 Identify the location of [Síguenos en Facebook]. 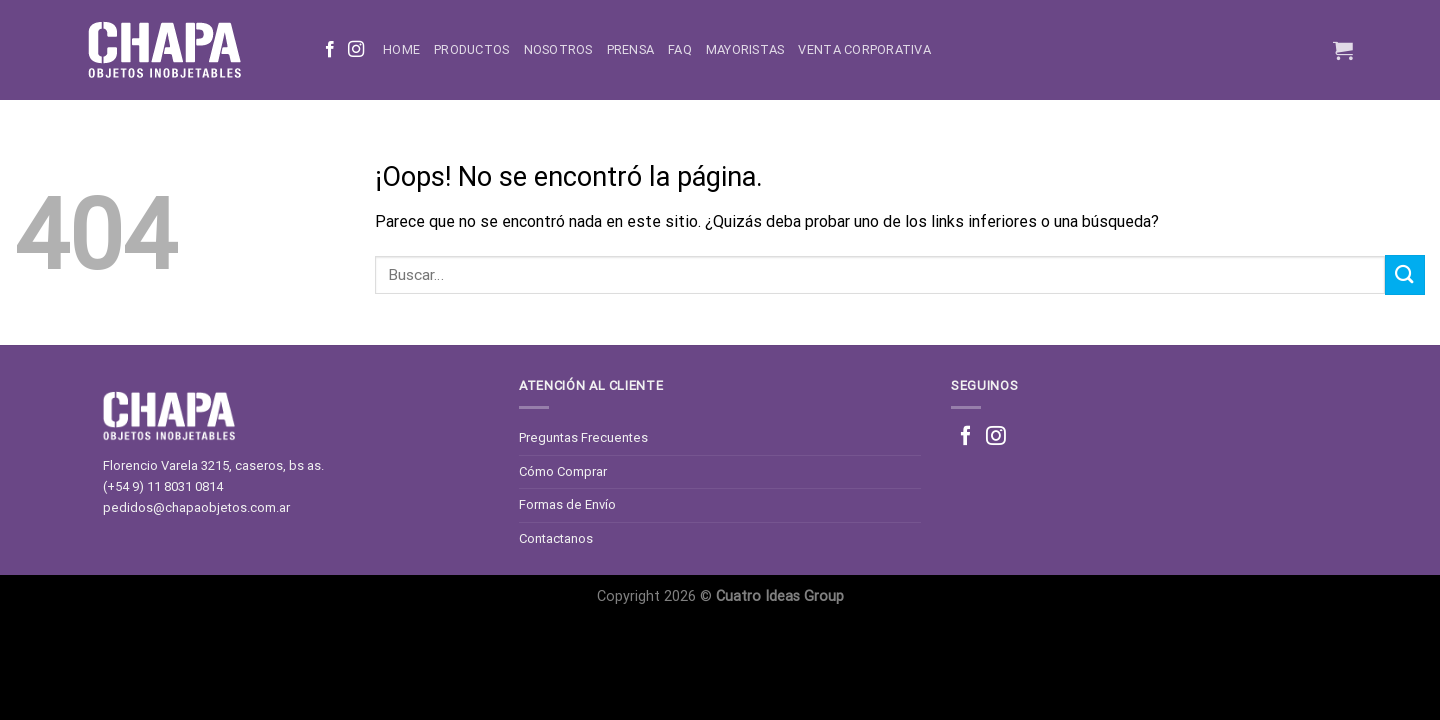
(330, 50).